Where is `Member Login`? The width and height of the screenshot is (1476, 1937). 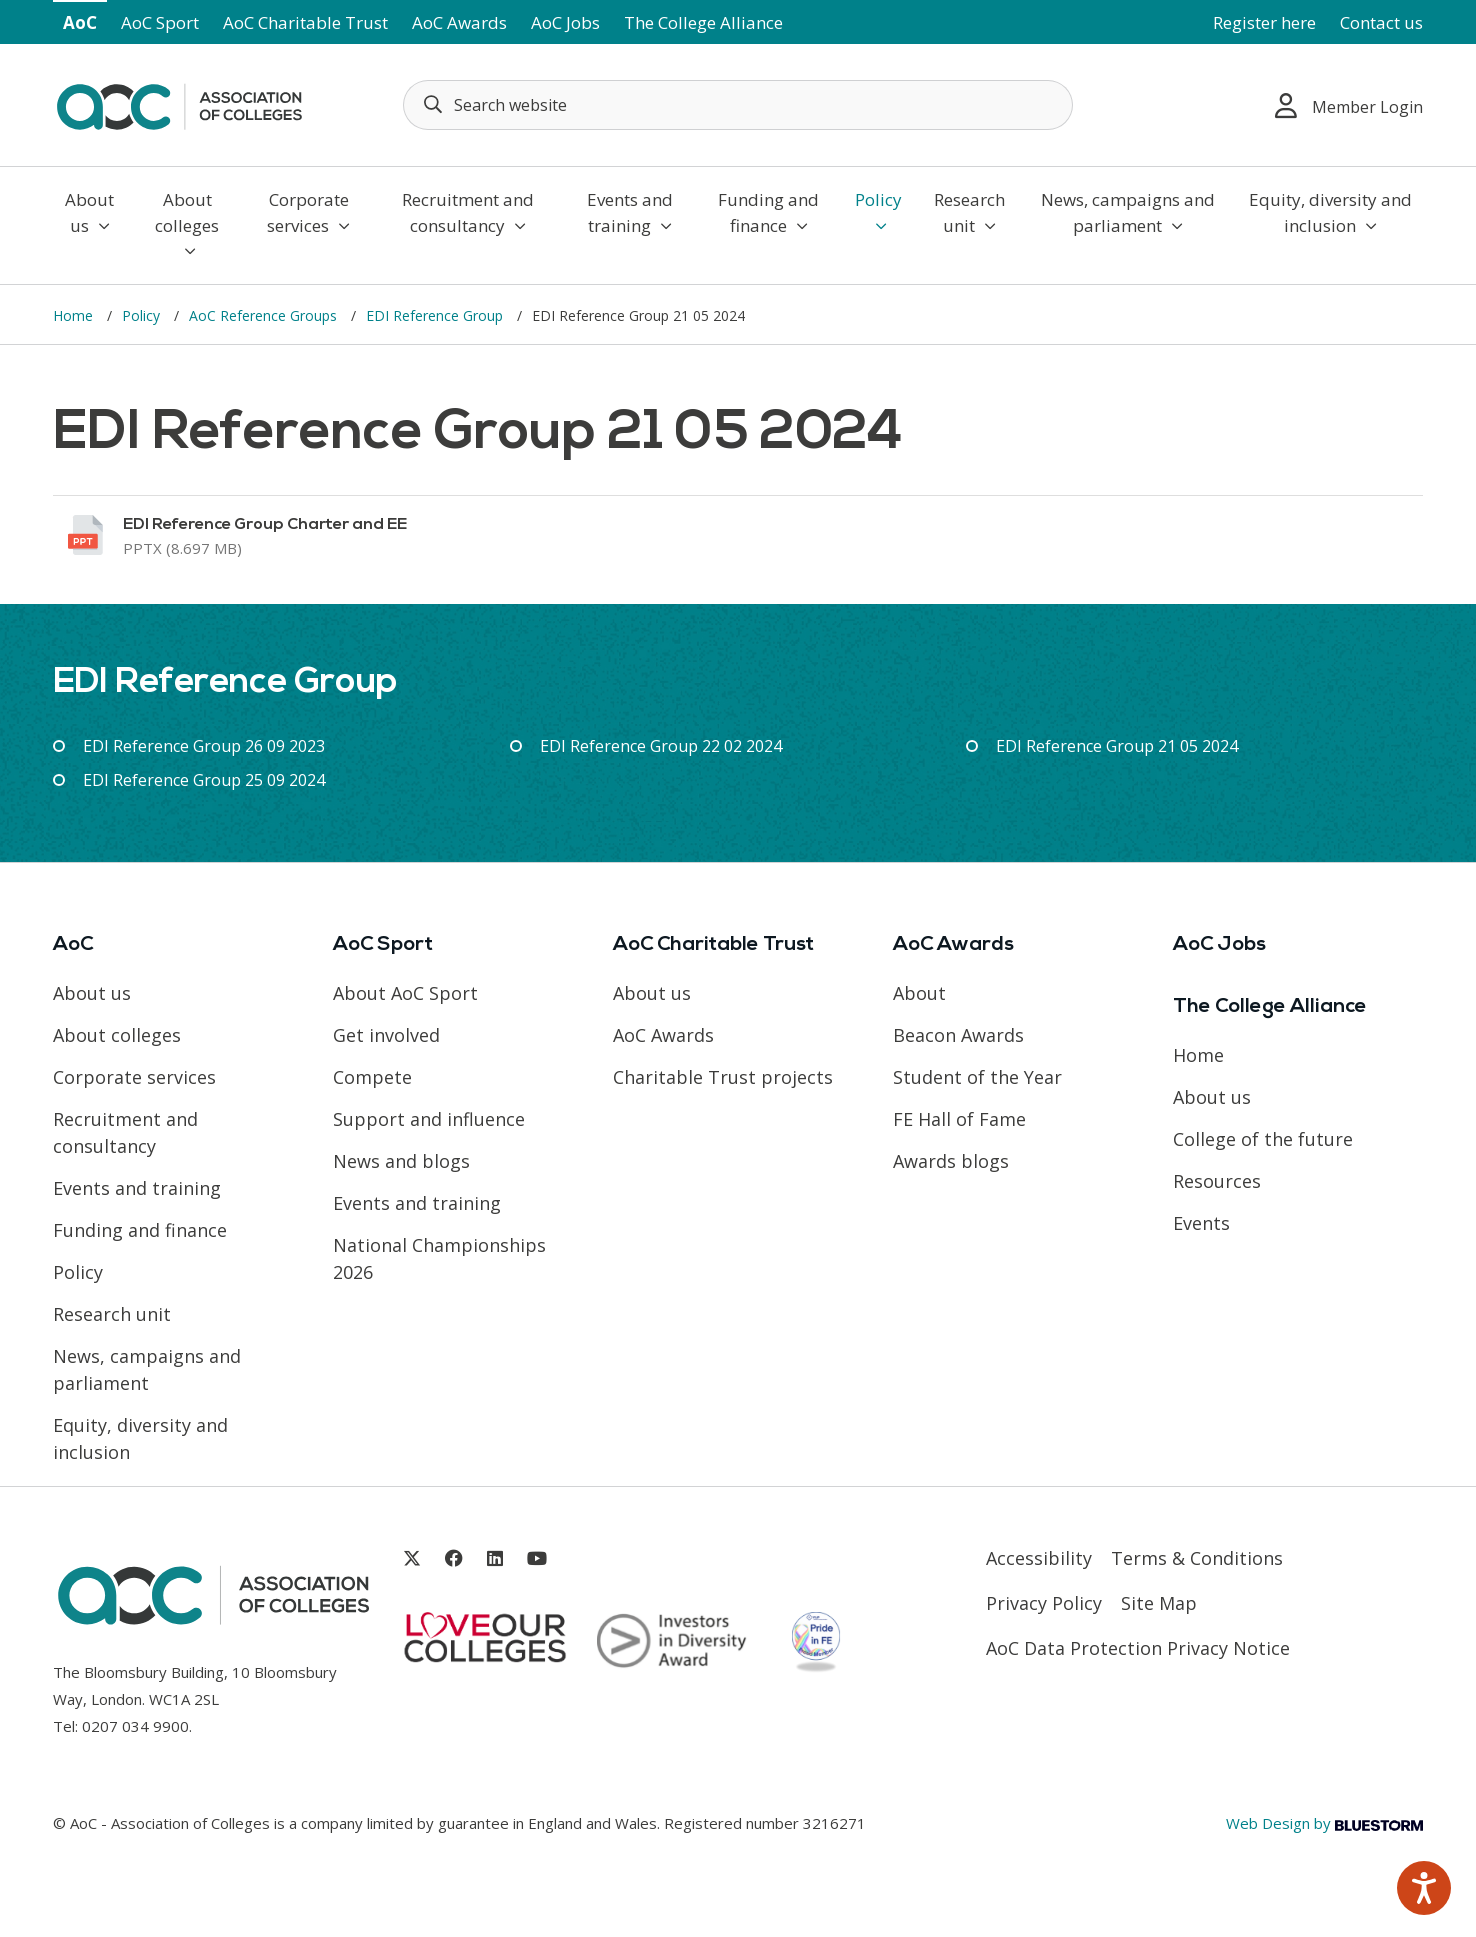 Member Login is located at coordinates (1349, 105).